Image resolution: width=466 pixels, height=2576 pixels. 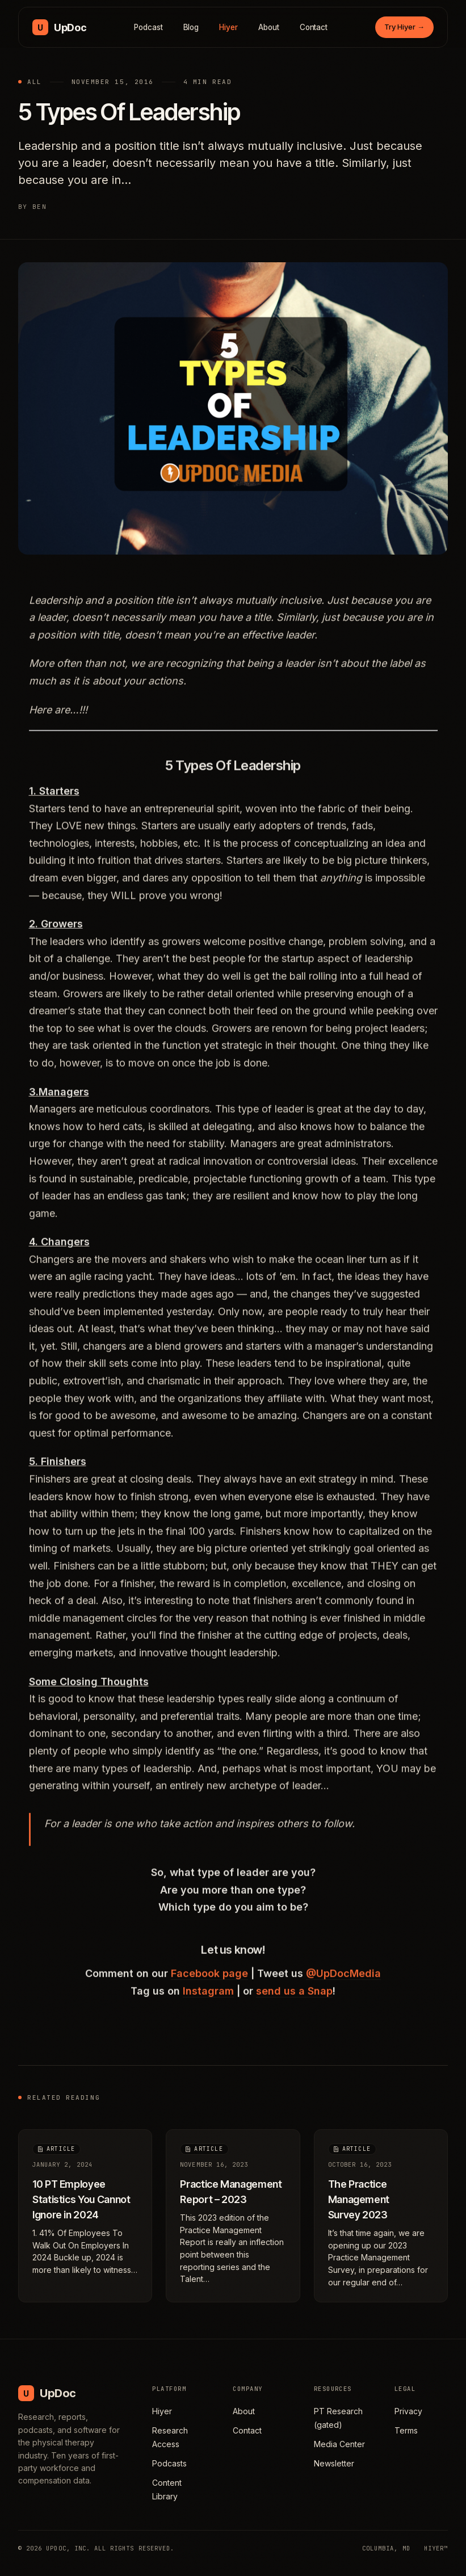 What do you see at coordinates (294, 1997) in the screenshot?
I see `send us a Snap` at bounding box center [294, 1997].